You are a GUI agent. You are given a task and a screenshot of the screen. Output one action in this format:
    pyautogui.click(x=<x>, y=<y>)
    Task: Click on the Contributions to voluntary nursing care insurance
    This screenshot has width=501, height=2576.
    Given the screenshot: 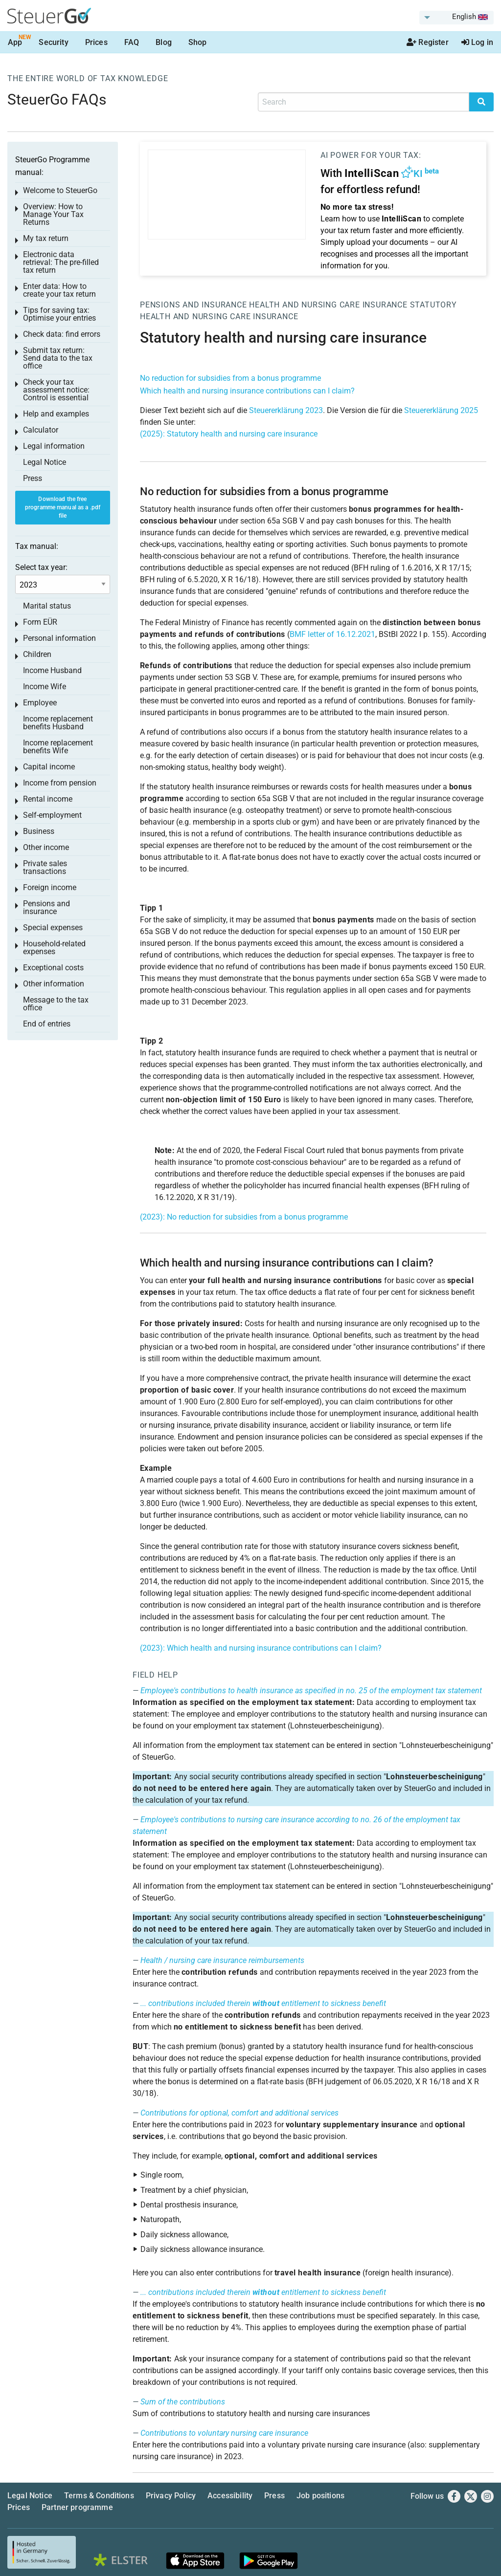 What is the action you would take?
    pyautogui.click(x=224, y=2433)
    